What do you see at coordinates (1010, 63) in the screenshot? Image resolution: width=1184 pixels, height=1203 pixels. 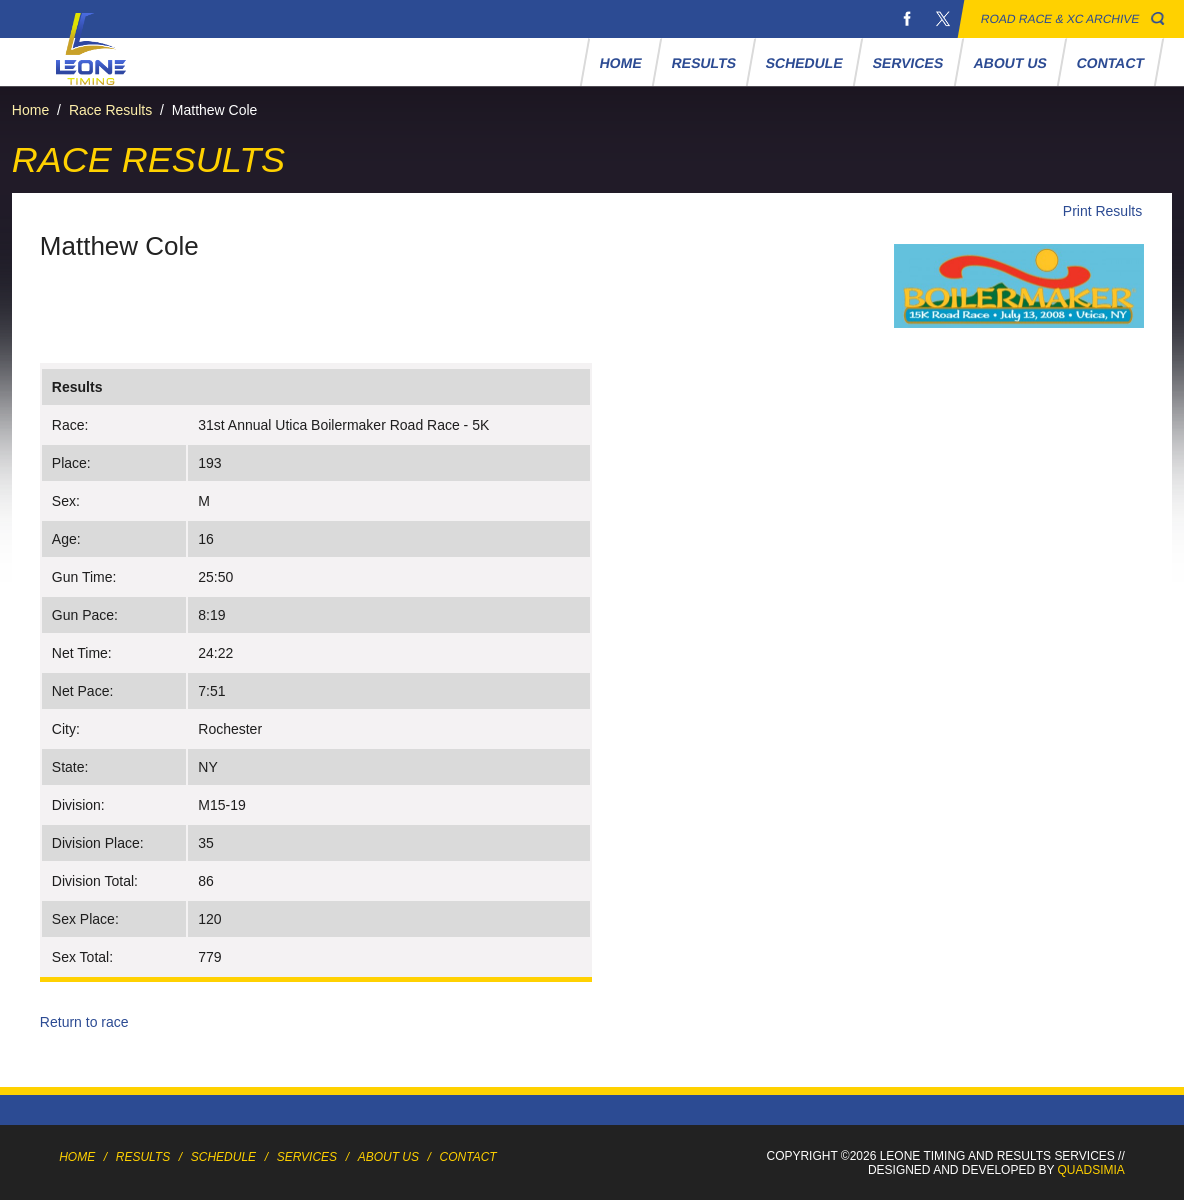 I see `About Us` at bounding box center [1010, 63].